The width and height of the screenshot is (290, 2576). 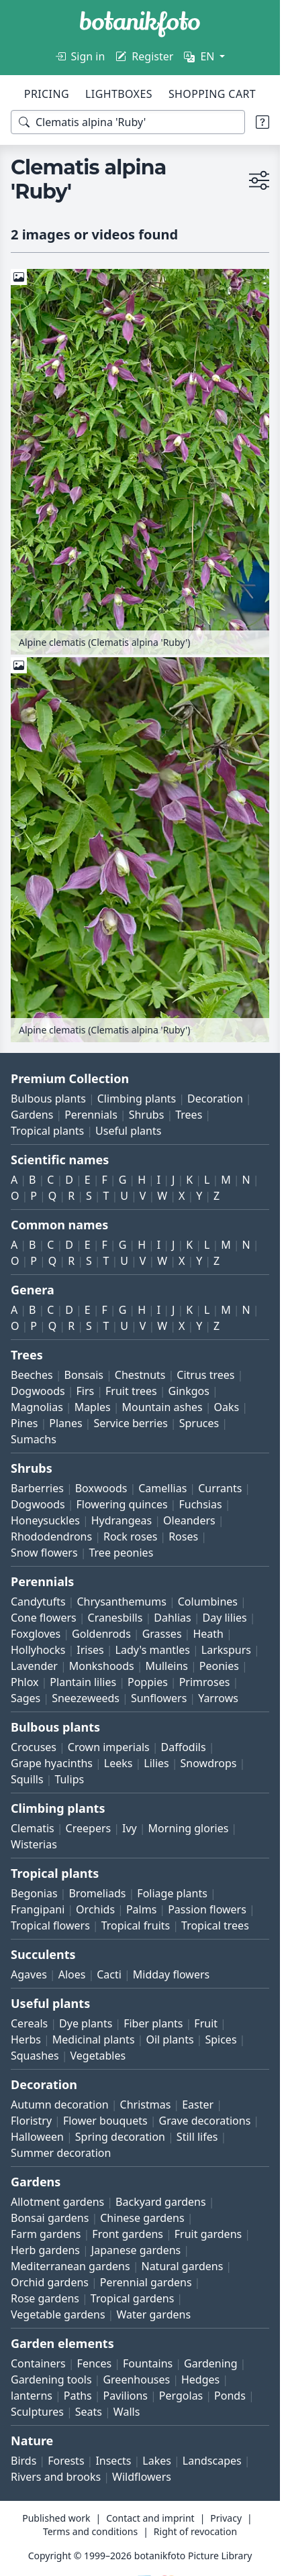 I want to click on Chestnuts, so click(x=140, y=1374).